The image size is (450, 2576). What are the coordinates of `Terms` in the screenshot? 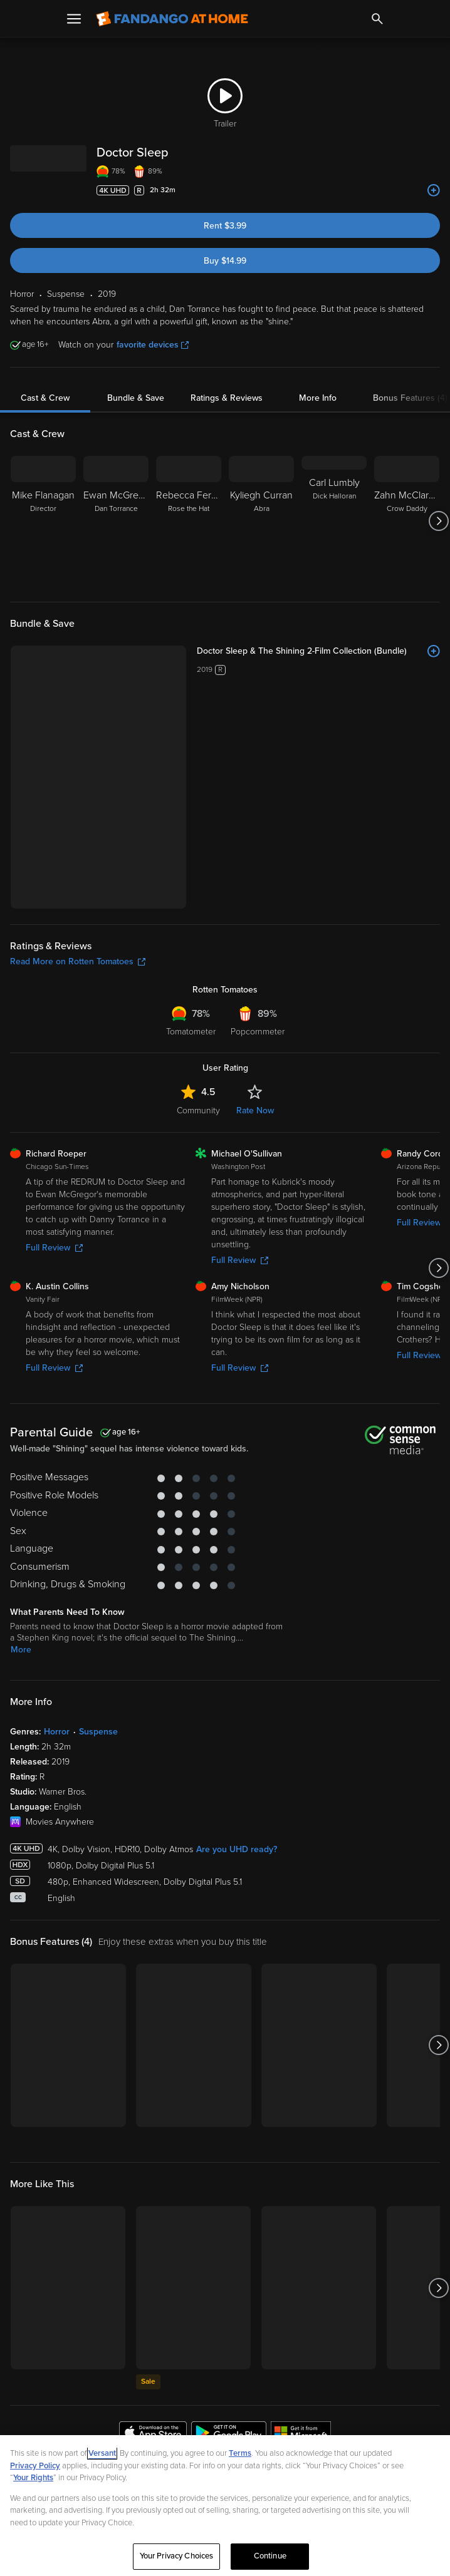 It's located at (240, 2453).